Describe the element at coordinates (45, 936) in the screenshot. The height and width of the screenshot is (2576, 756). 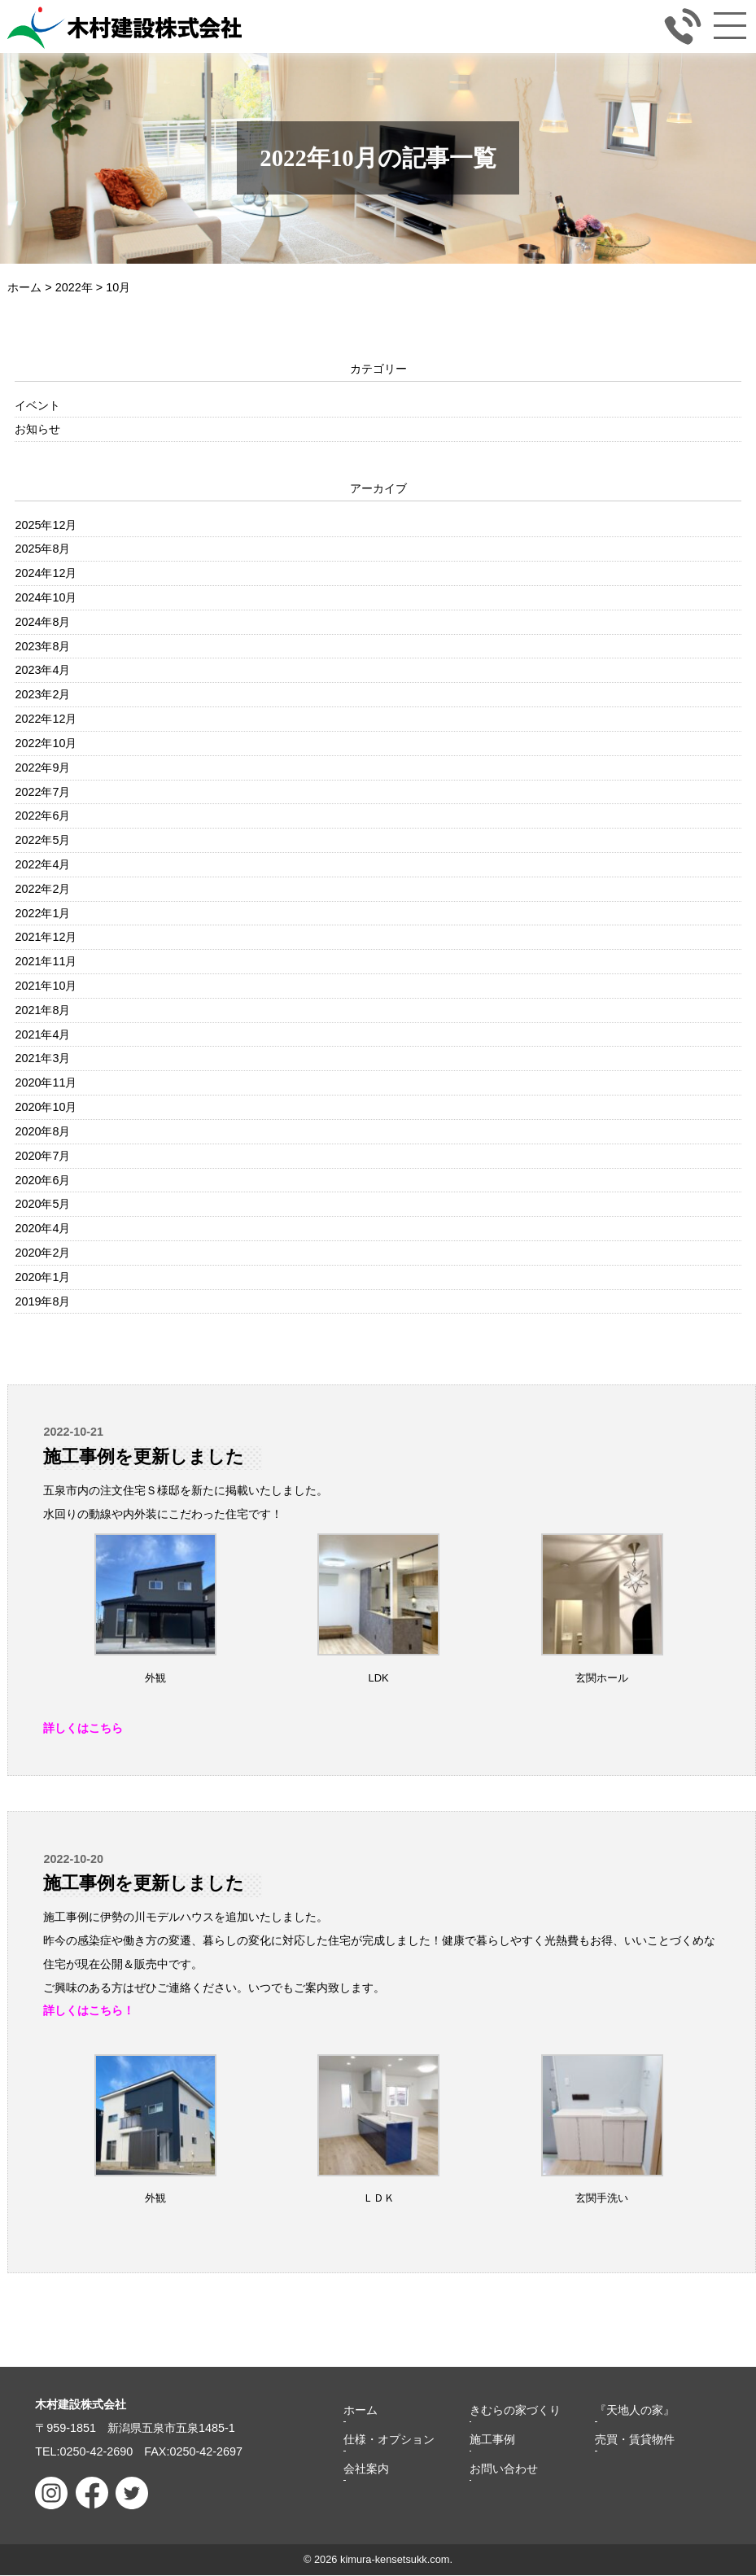
I see `2021年12月` at that location.